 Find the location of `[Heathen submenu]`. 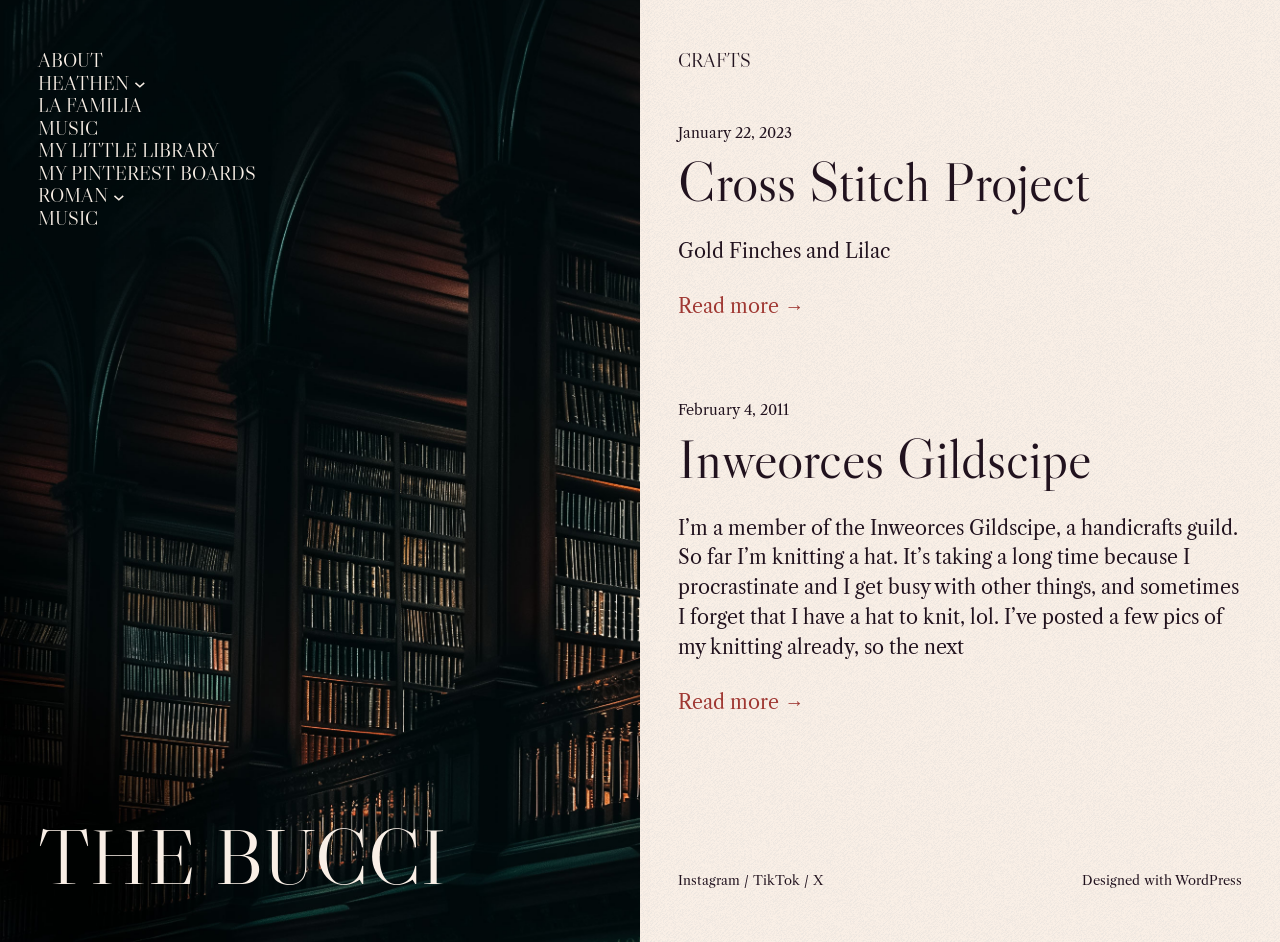

[Heathen submenu] is located at coordinates (140, 84).